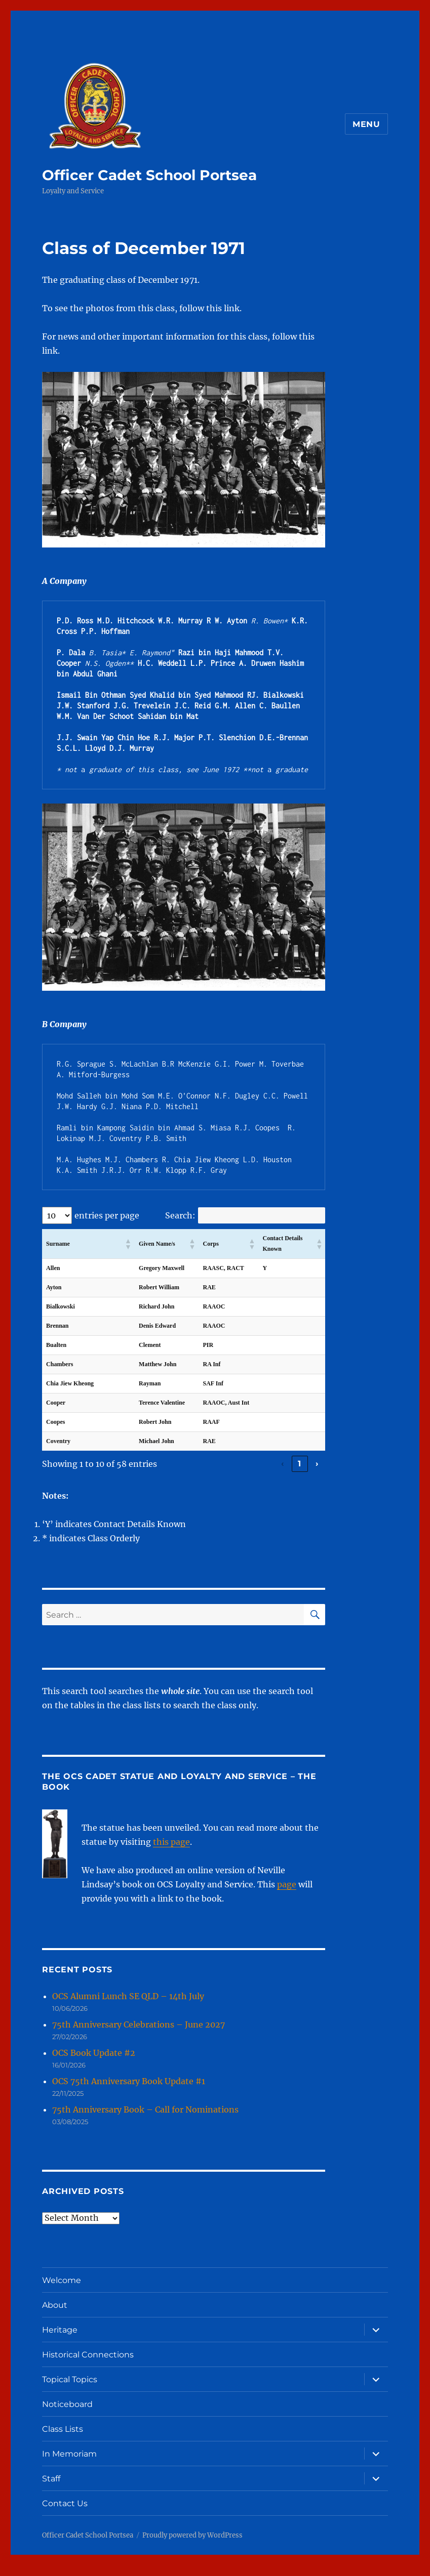 The height and width of the screenshot is (2576, 430). Describe the element at coordinates (317, 1474) in the screenshot. I see `› [link]` at that location.